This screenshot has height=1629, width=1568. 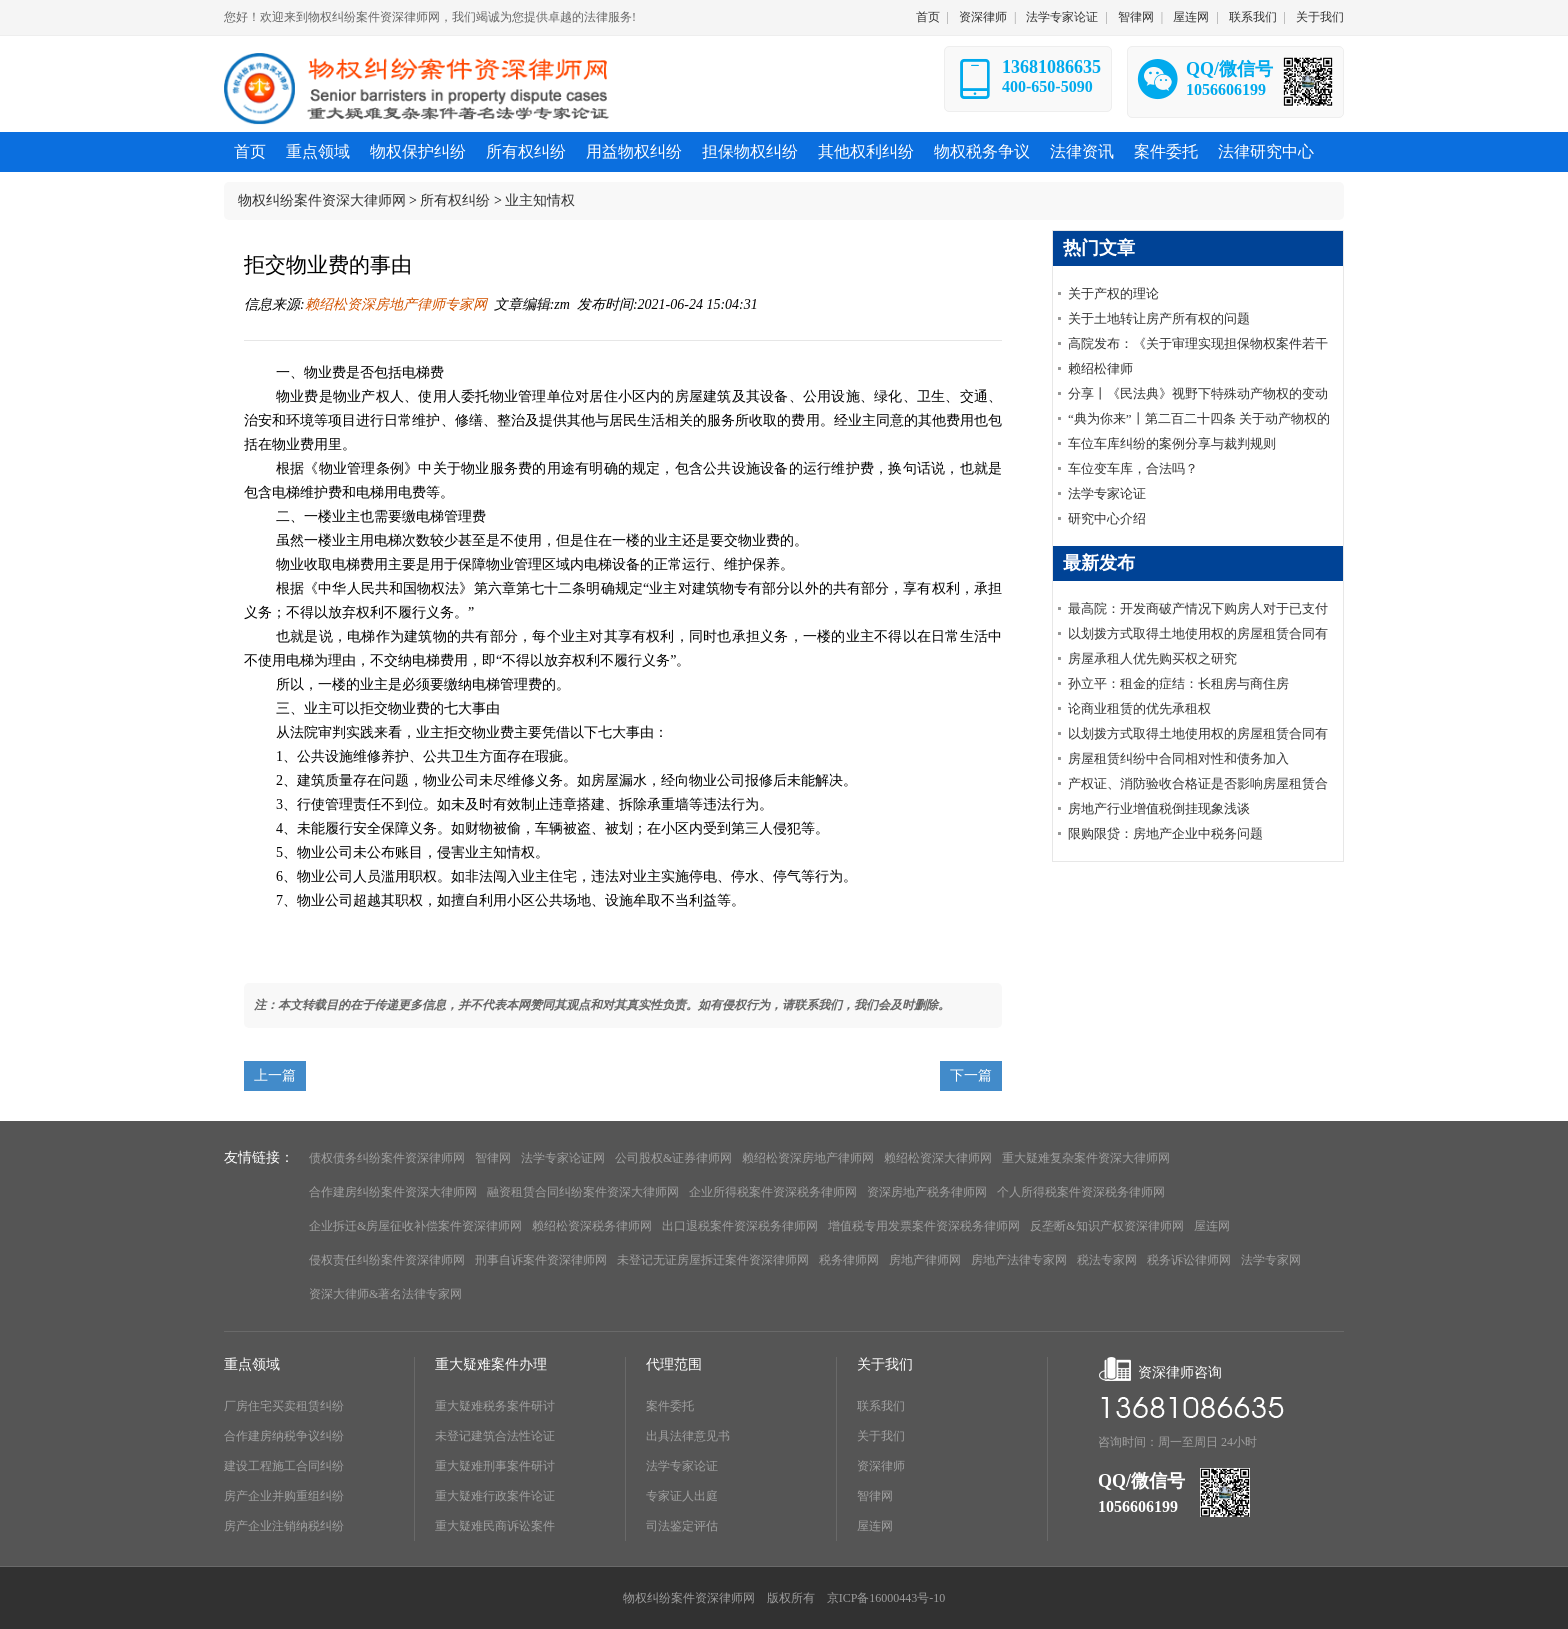 I want to click on 车位车库纠纷的案例分享与裁判规则, so click(x=1172, y=443).